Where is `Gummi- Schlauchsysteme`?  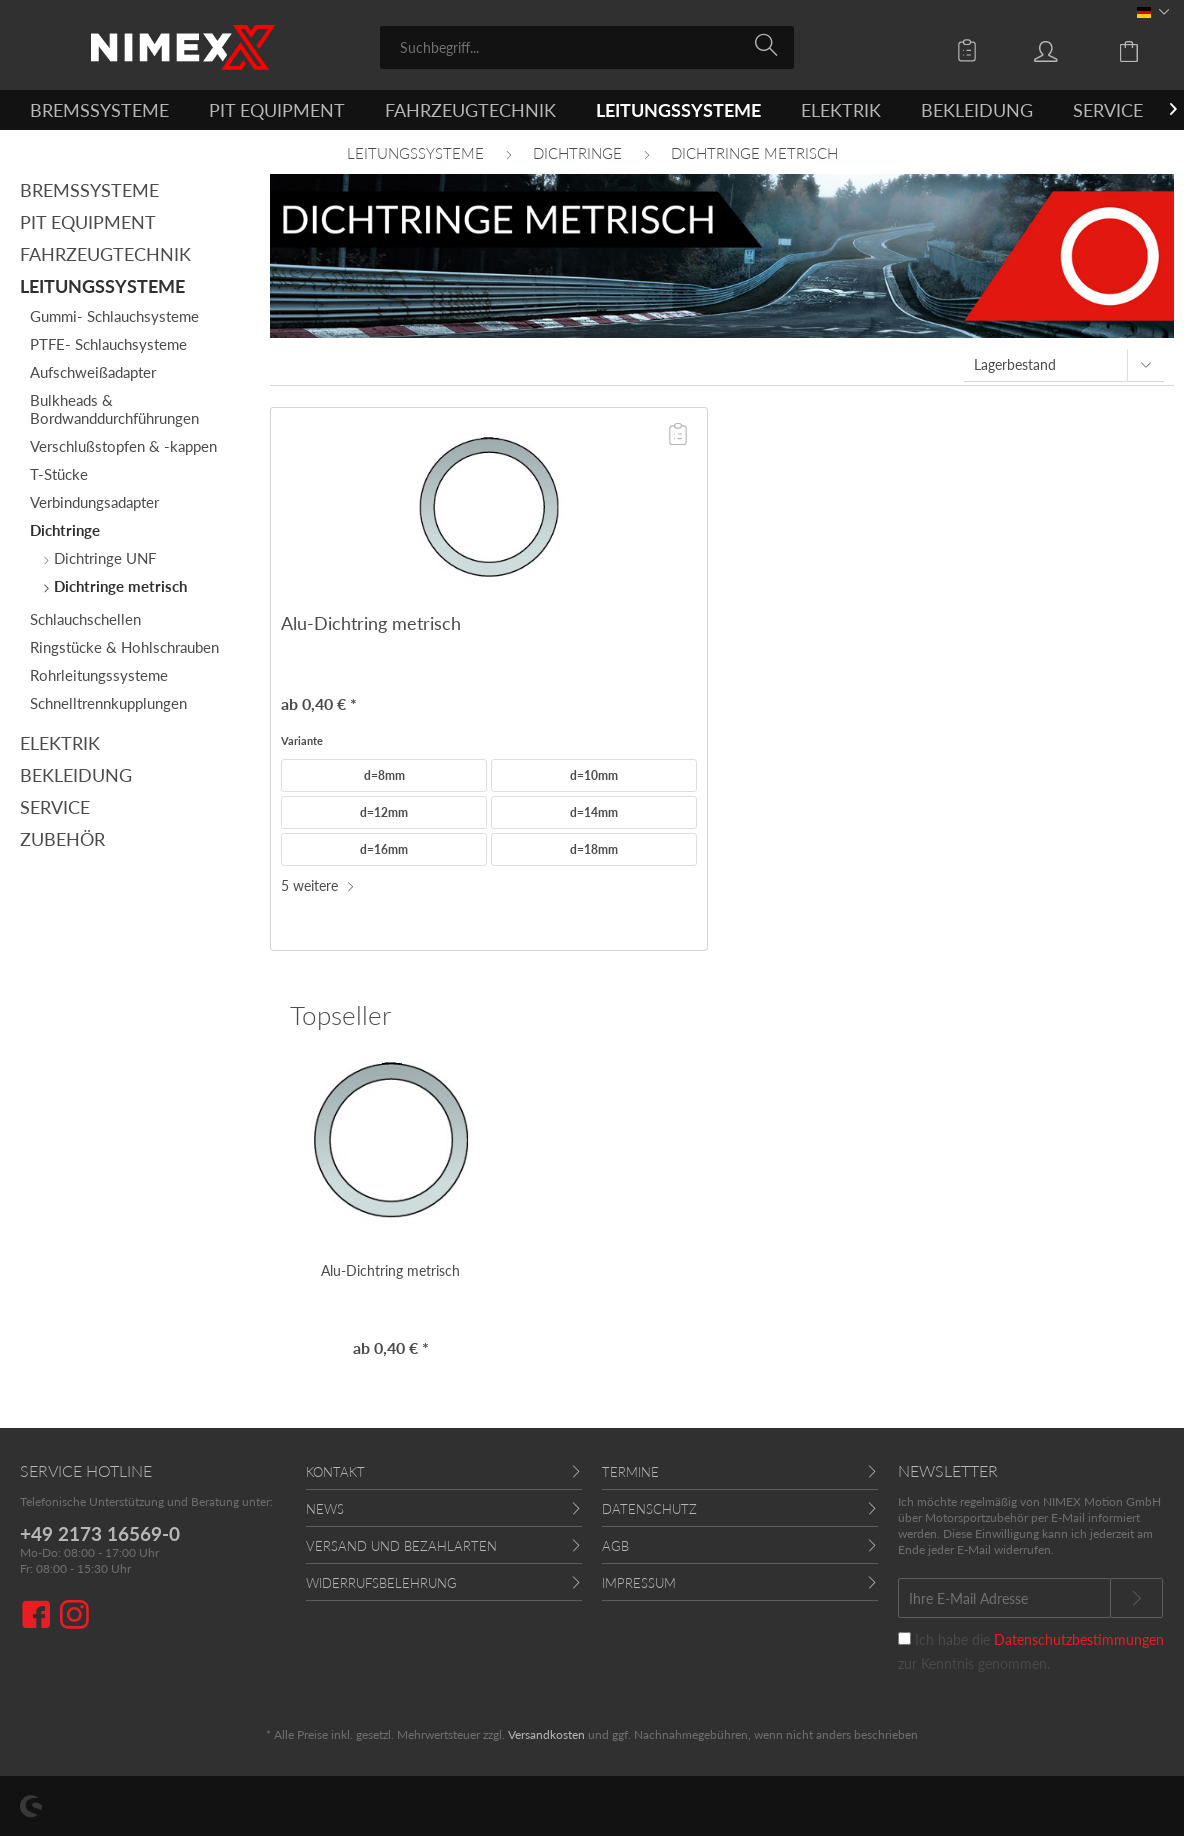 Gummi- Schlauchsysteme is located at coordinates (114, 316).